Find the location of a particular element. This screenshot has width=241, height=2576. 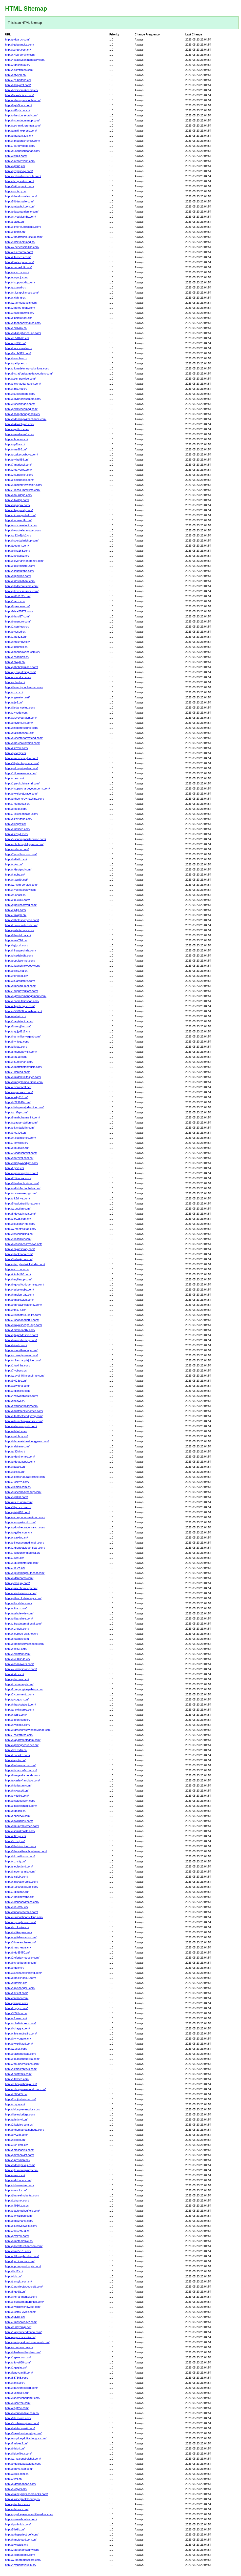

http://3.cq326.cn/ is located at coordinates (15, 1132).